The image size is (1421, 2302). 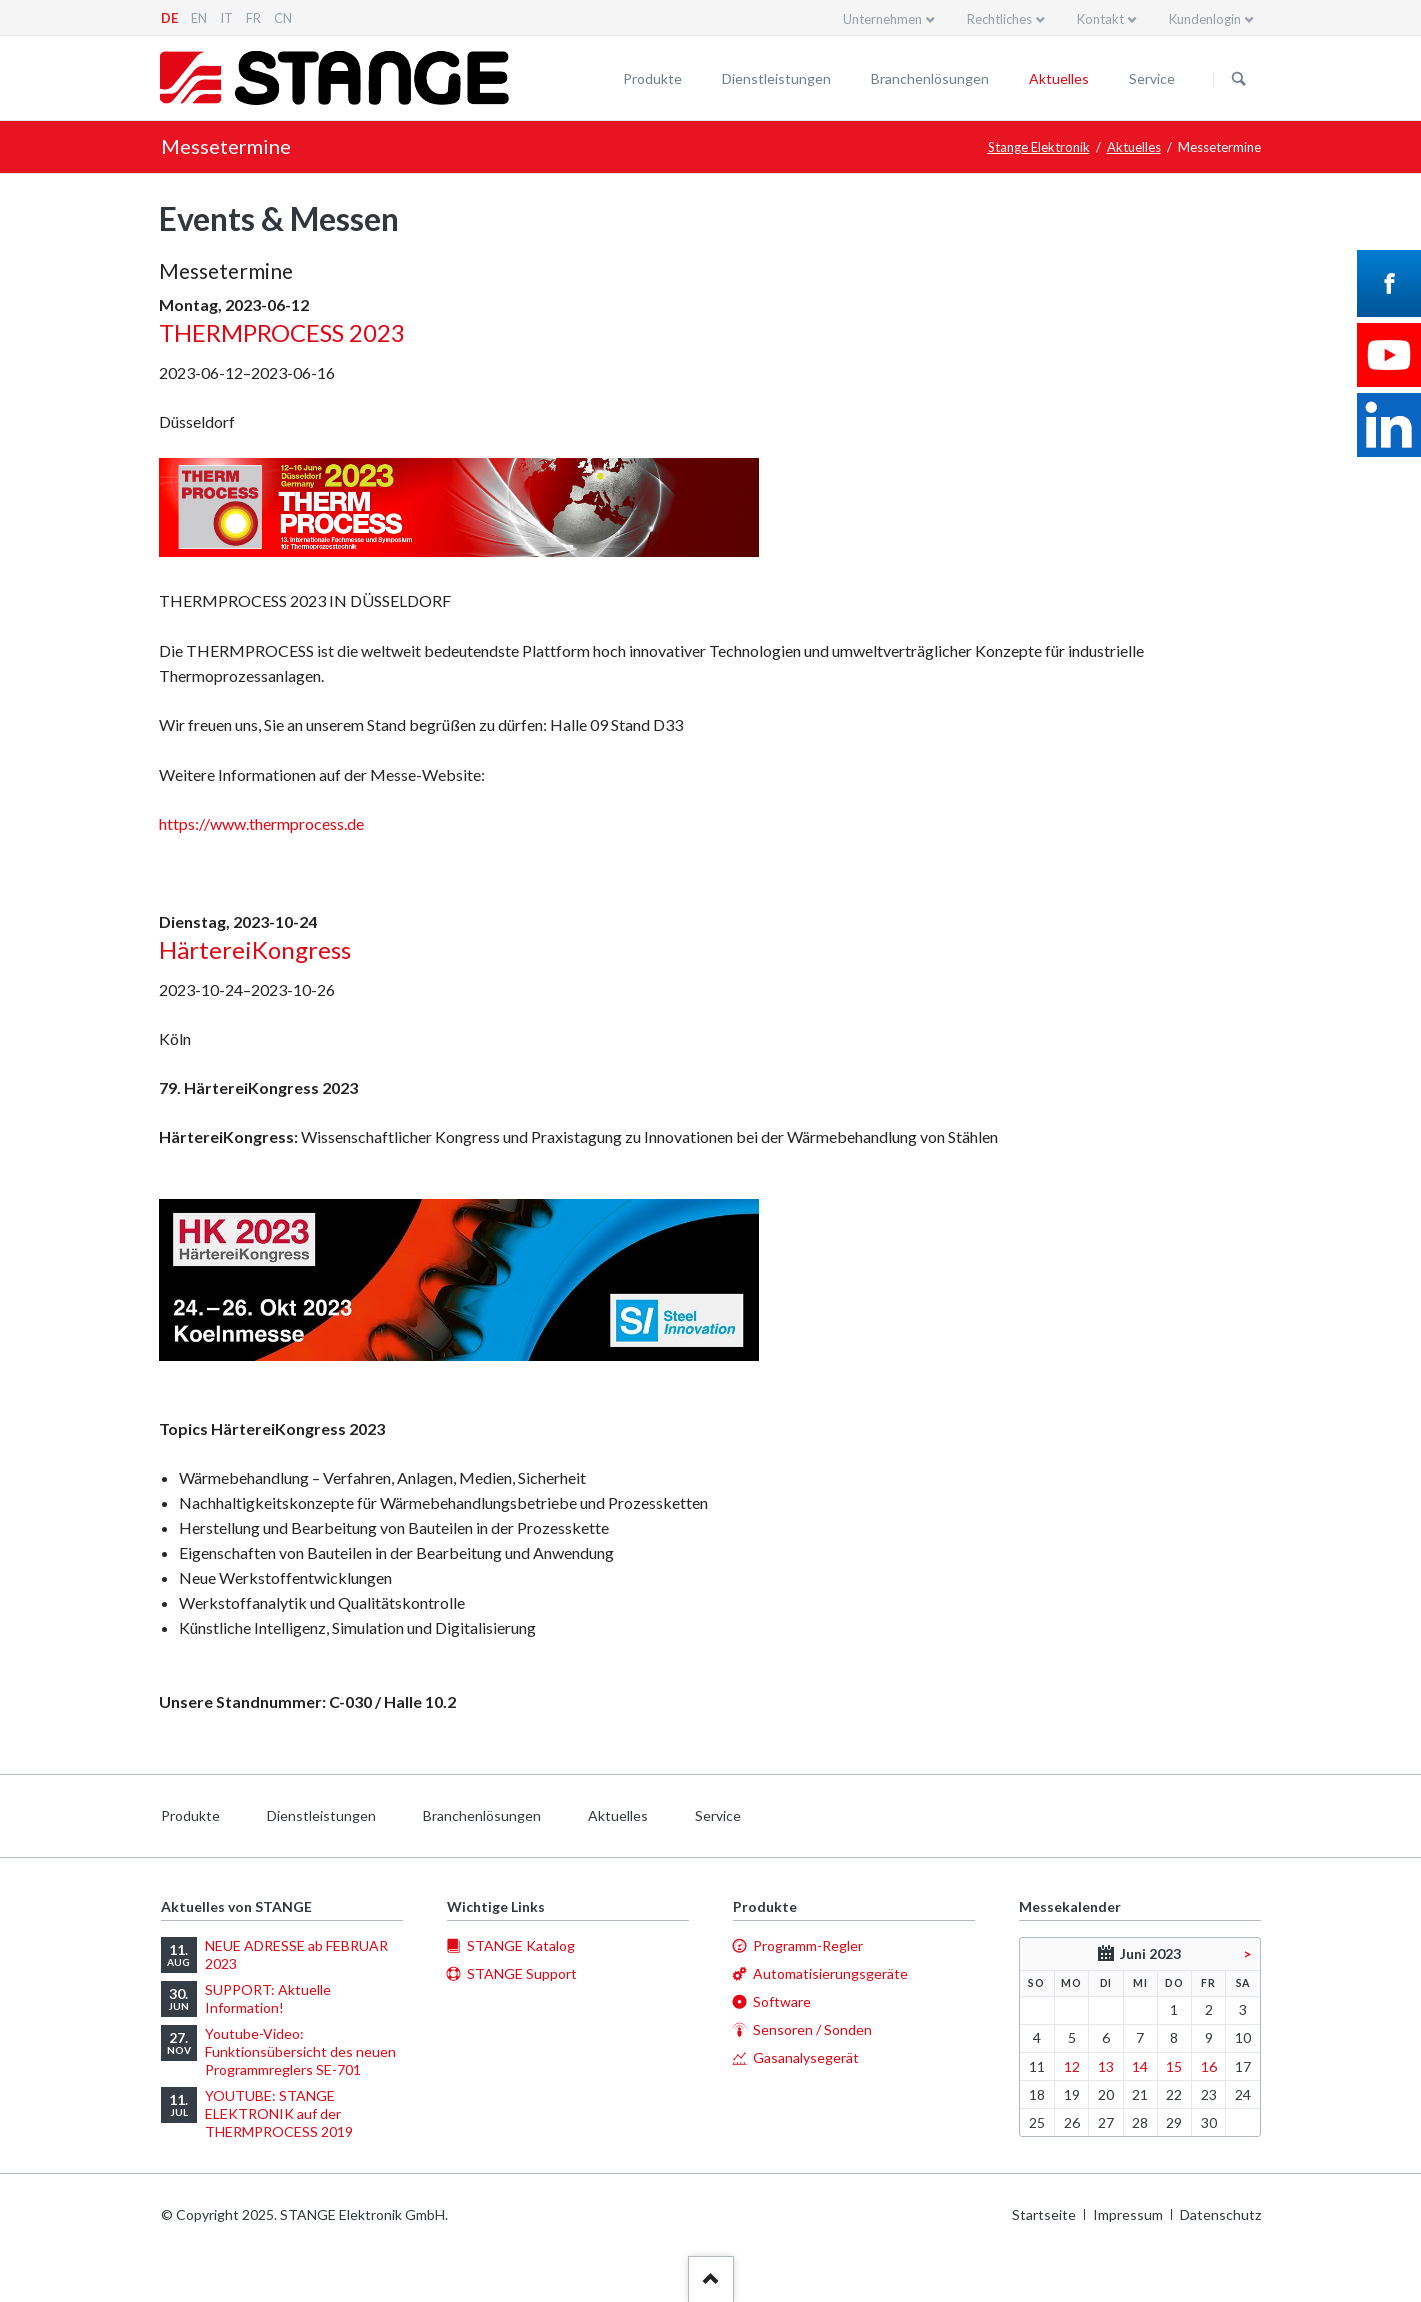 What do you see at coordinates (776, 78) in the screenshot?
I see `Dienstleistungen` at bounding box center [776, 78].